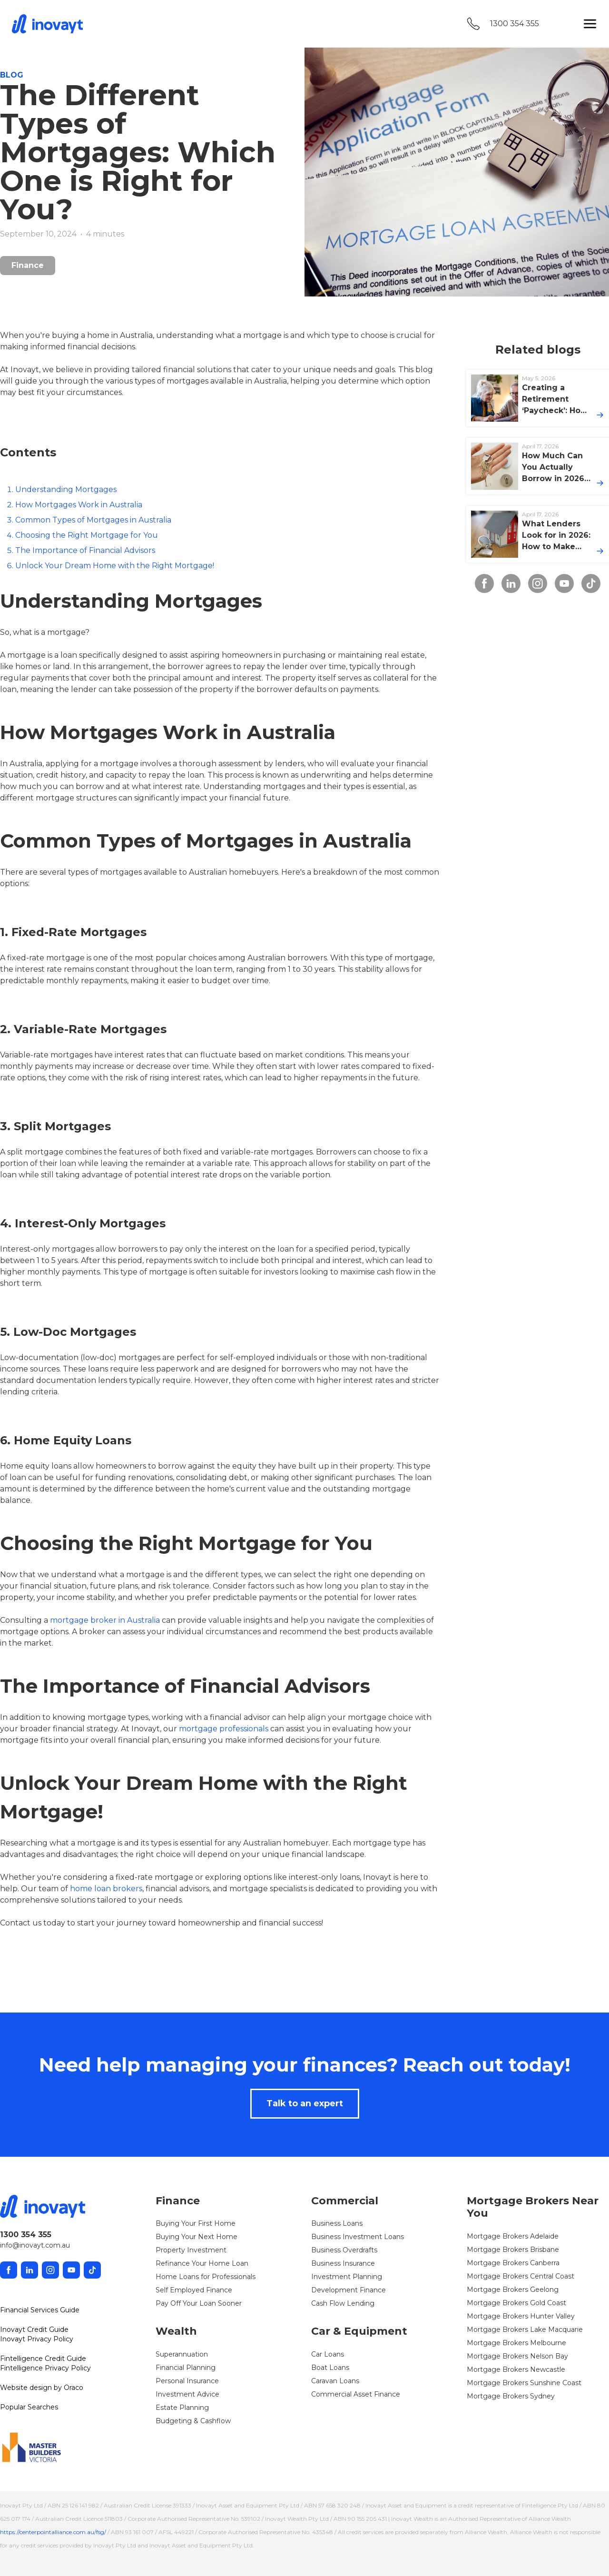  What do you see at coordinates (194, 2290) in the screenshot?
I see `Self Employed Finance` at bounding box center [194, 2290].